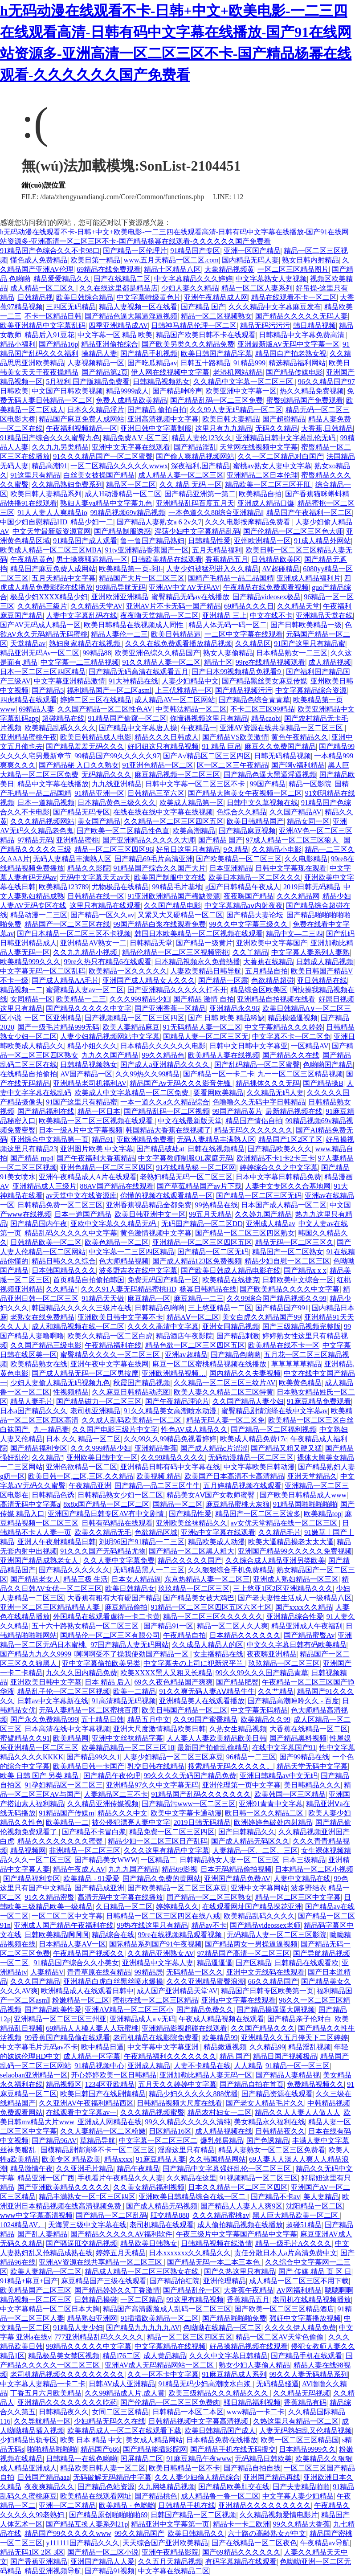 The image size is (355, 2576). Describe the element at coordinates (258, 1102) in the screenshot. I see `色噜噜久久无码中字日韩精品` at that location.